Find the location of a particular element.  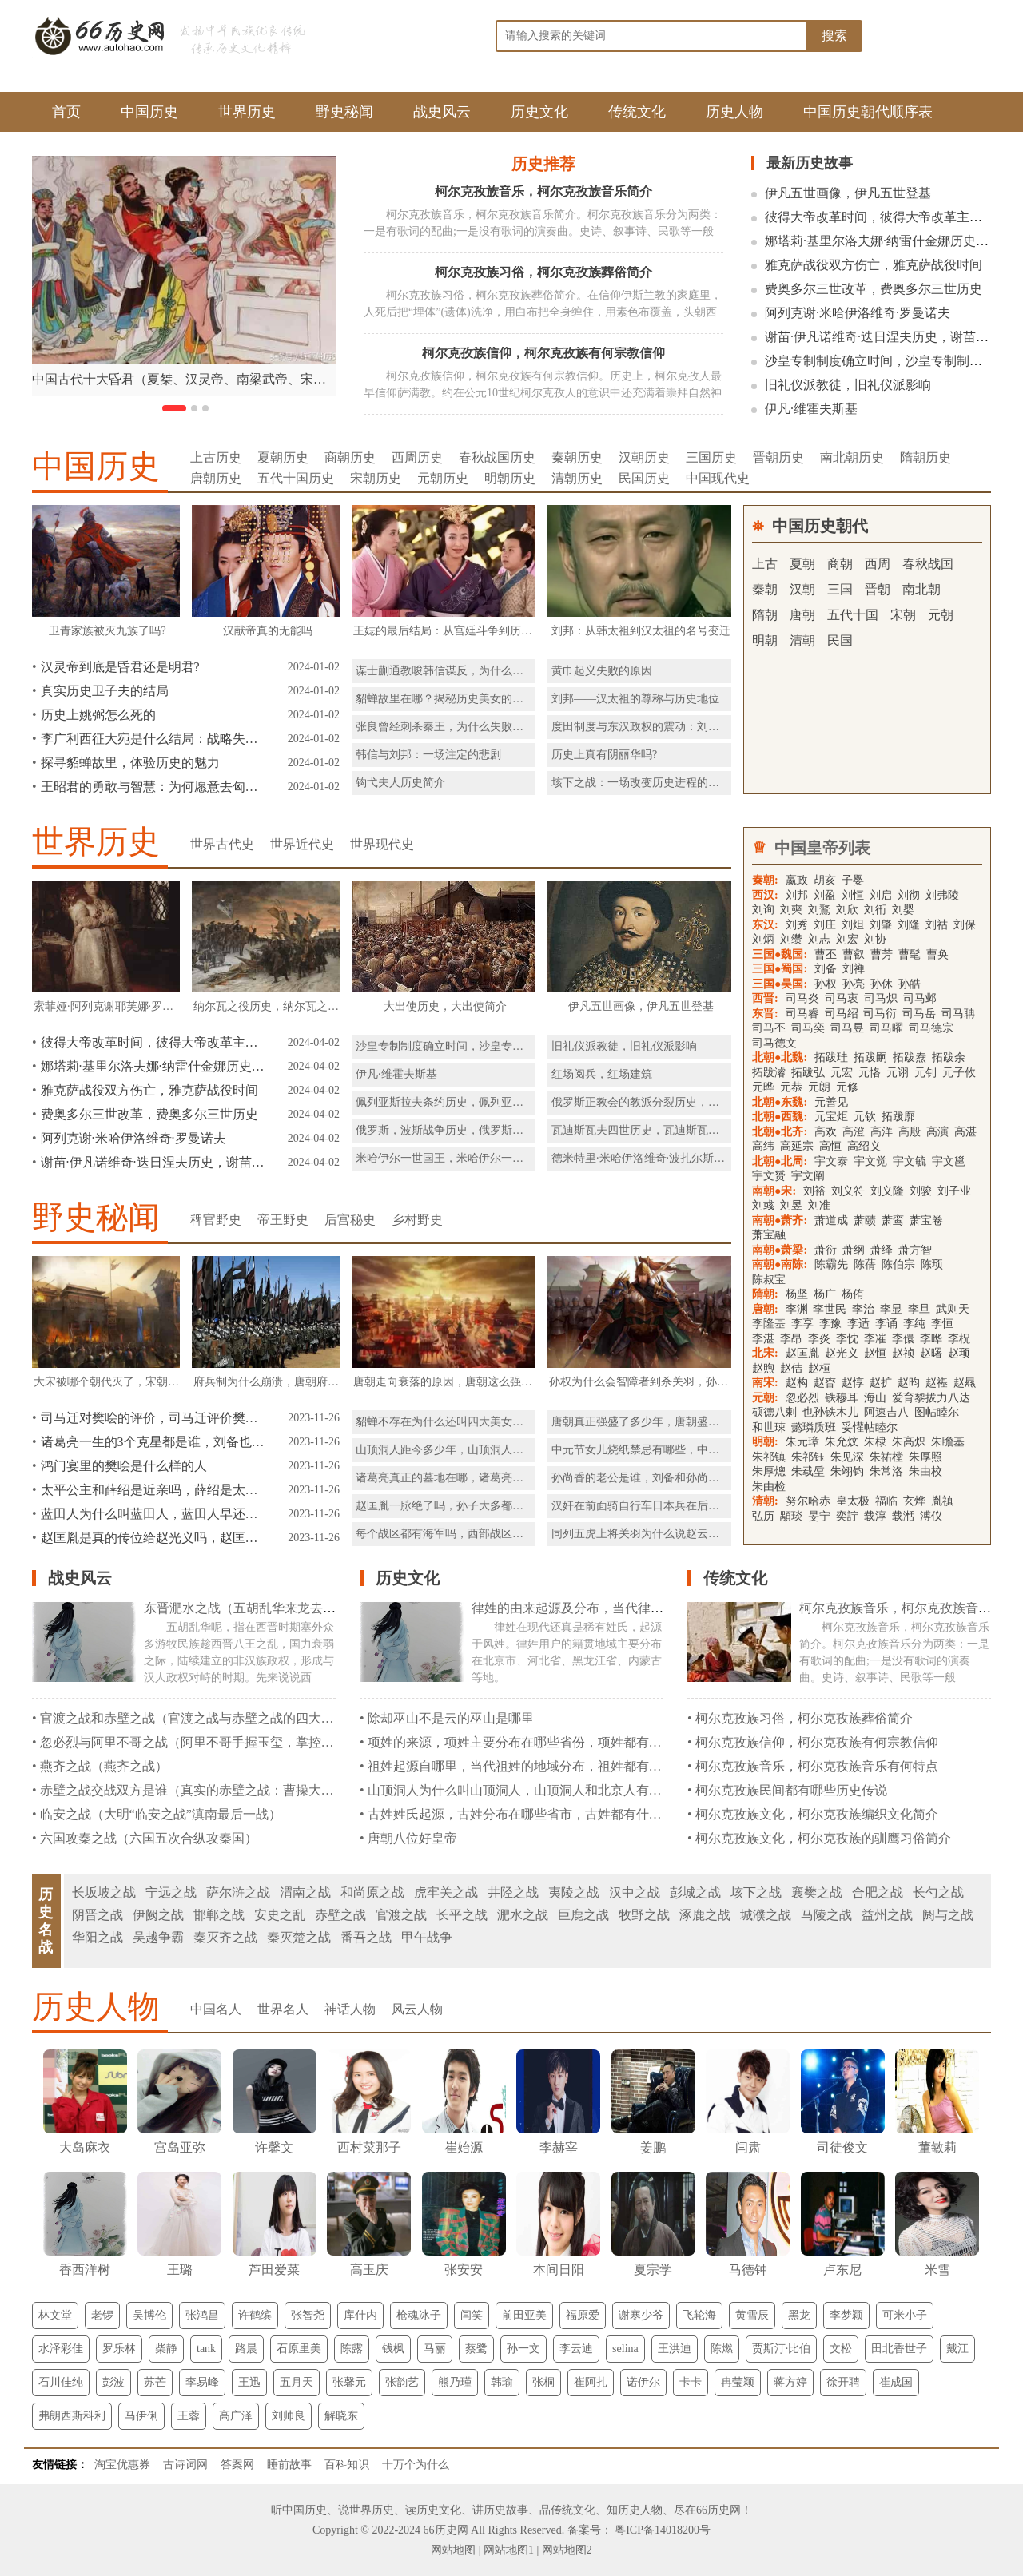

司马炎 is located at coordinates (802, 998).